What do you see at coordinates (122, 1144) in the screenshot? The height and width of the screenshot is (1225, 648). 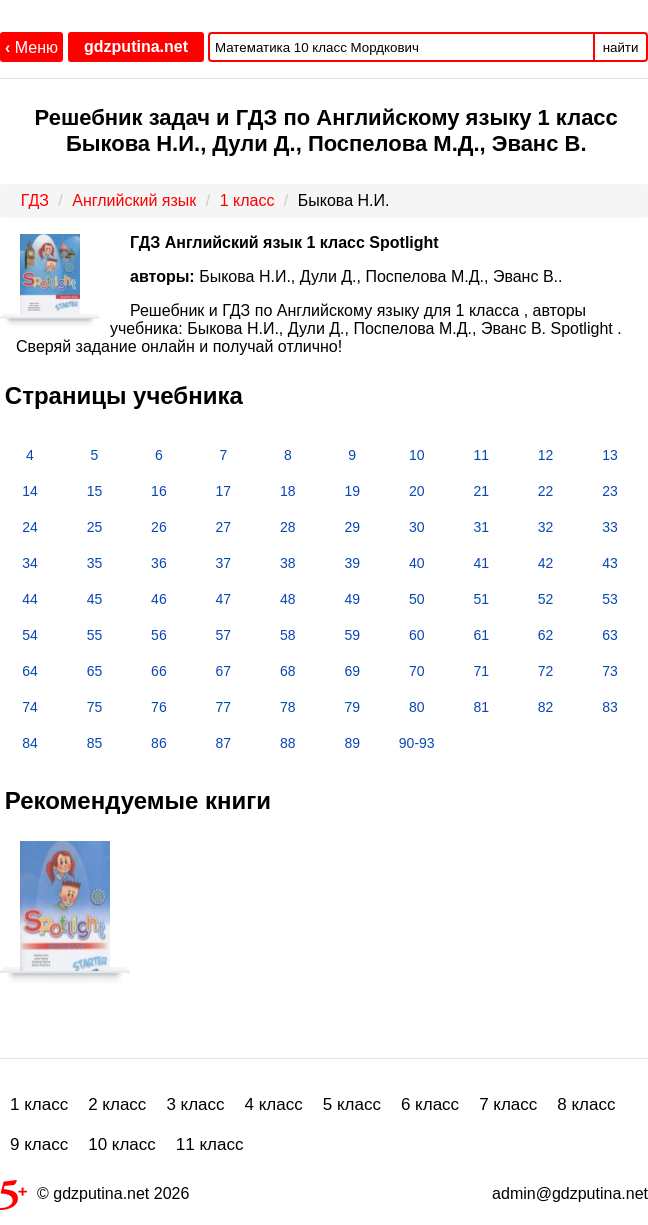 I see `10 класс` at bounding box center [122, 1144].